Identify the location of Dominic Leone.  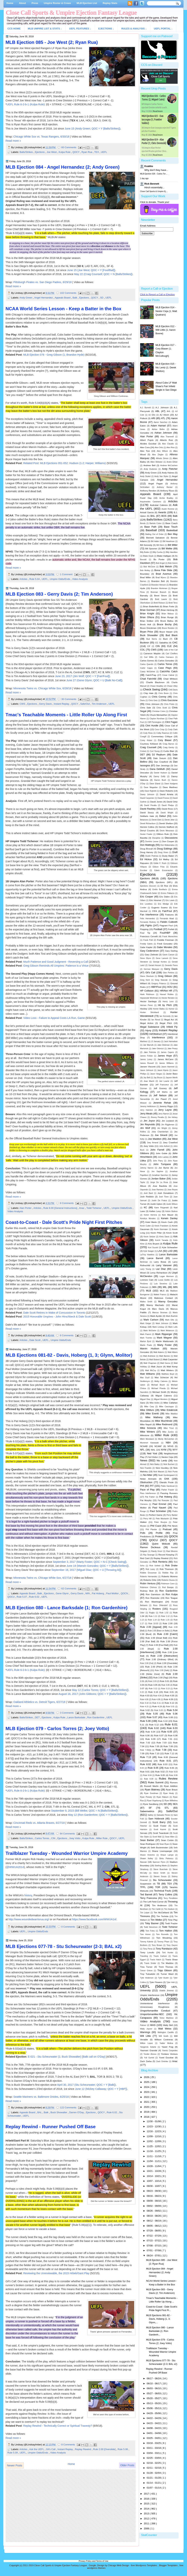
(151, 841).